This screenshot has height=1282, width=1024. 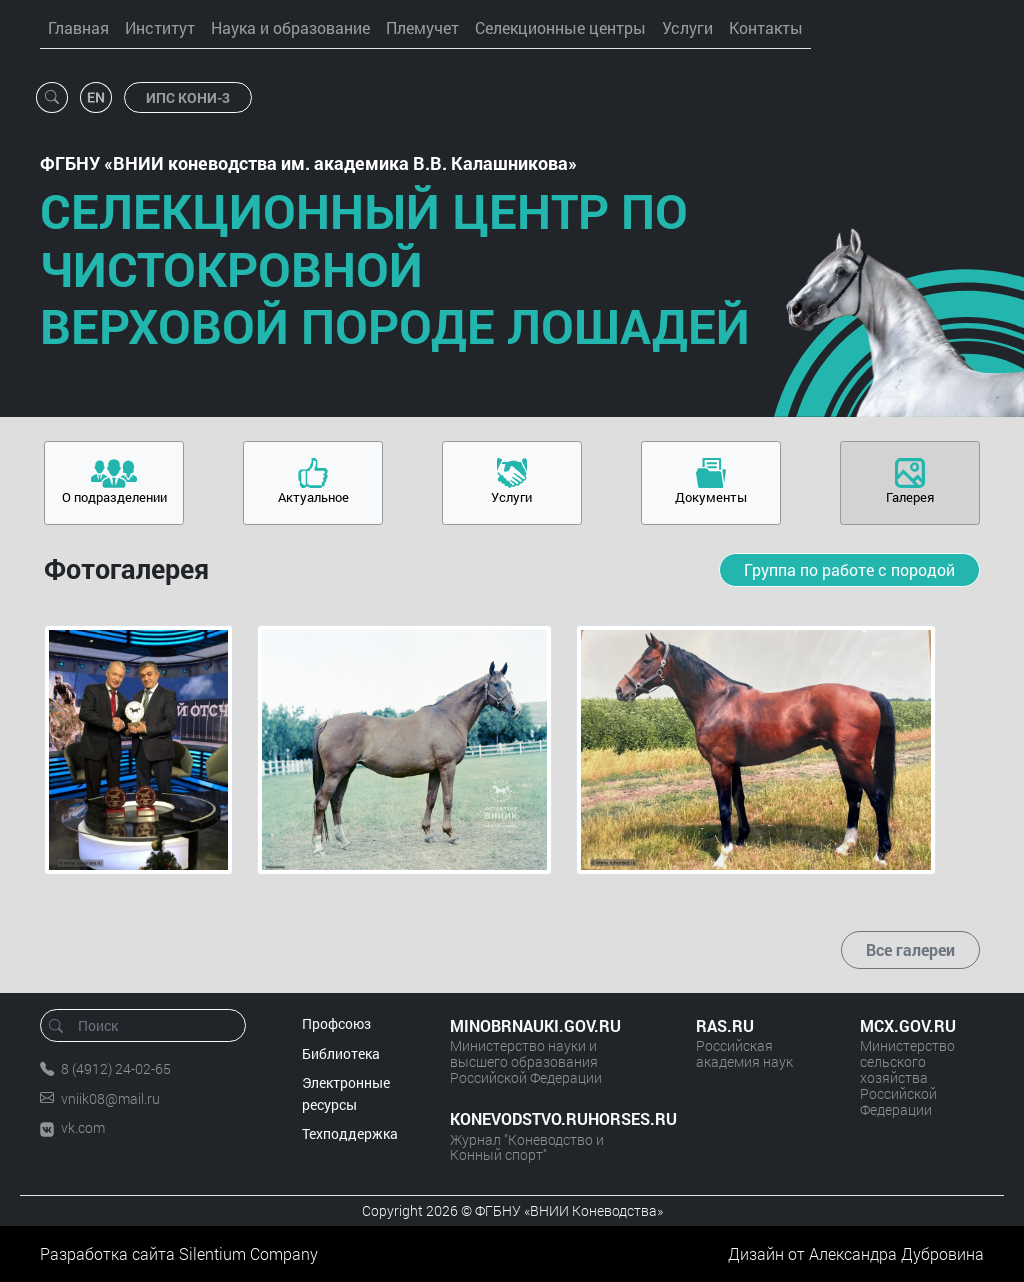 I want to click on Наука и образование, so click(x=290, y=27).